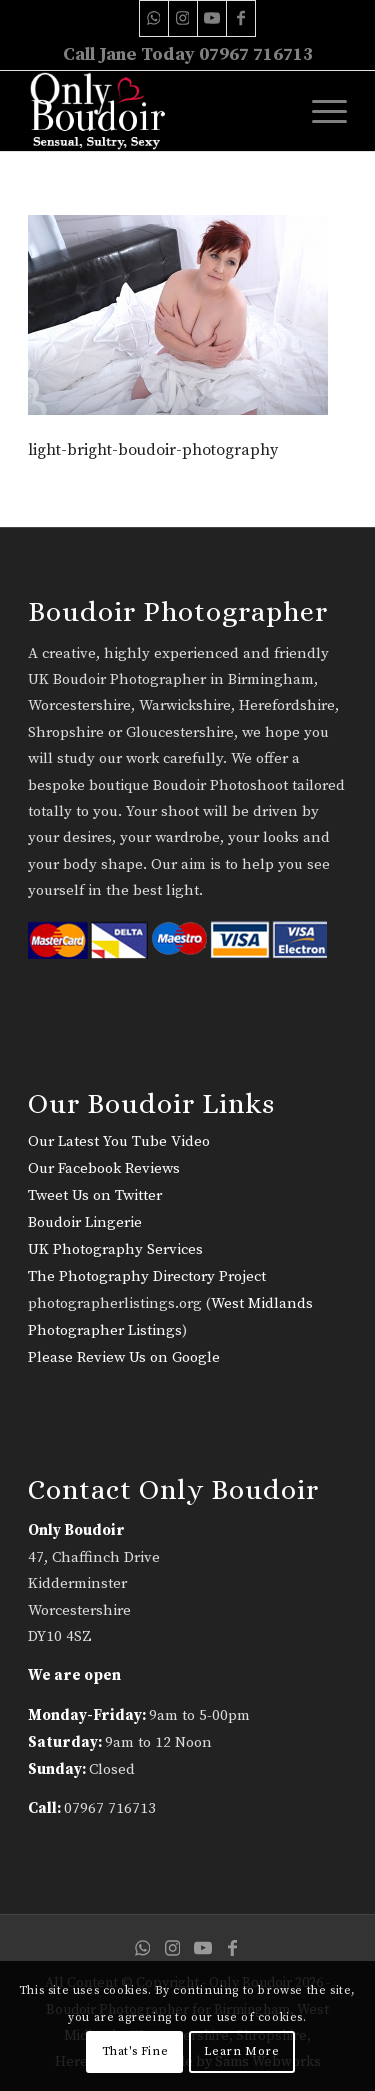  I want to click on Learn More, so click(241, 2051).